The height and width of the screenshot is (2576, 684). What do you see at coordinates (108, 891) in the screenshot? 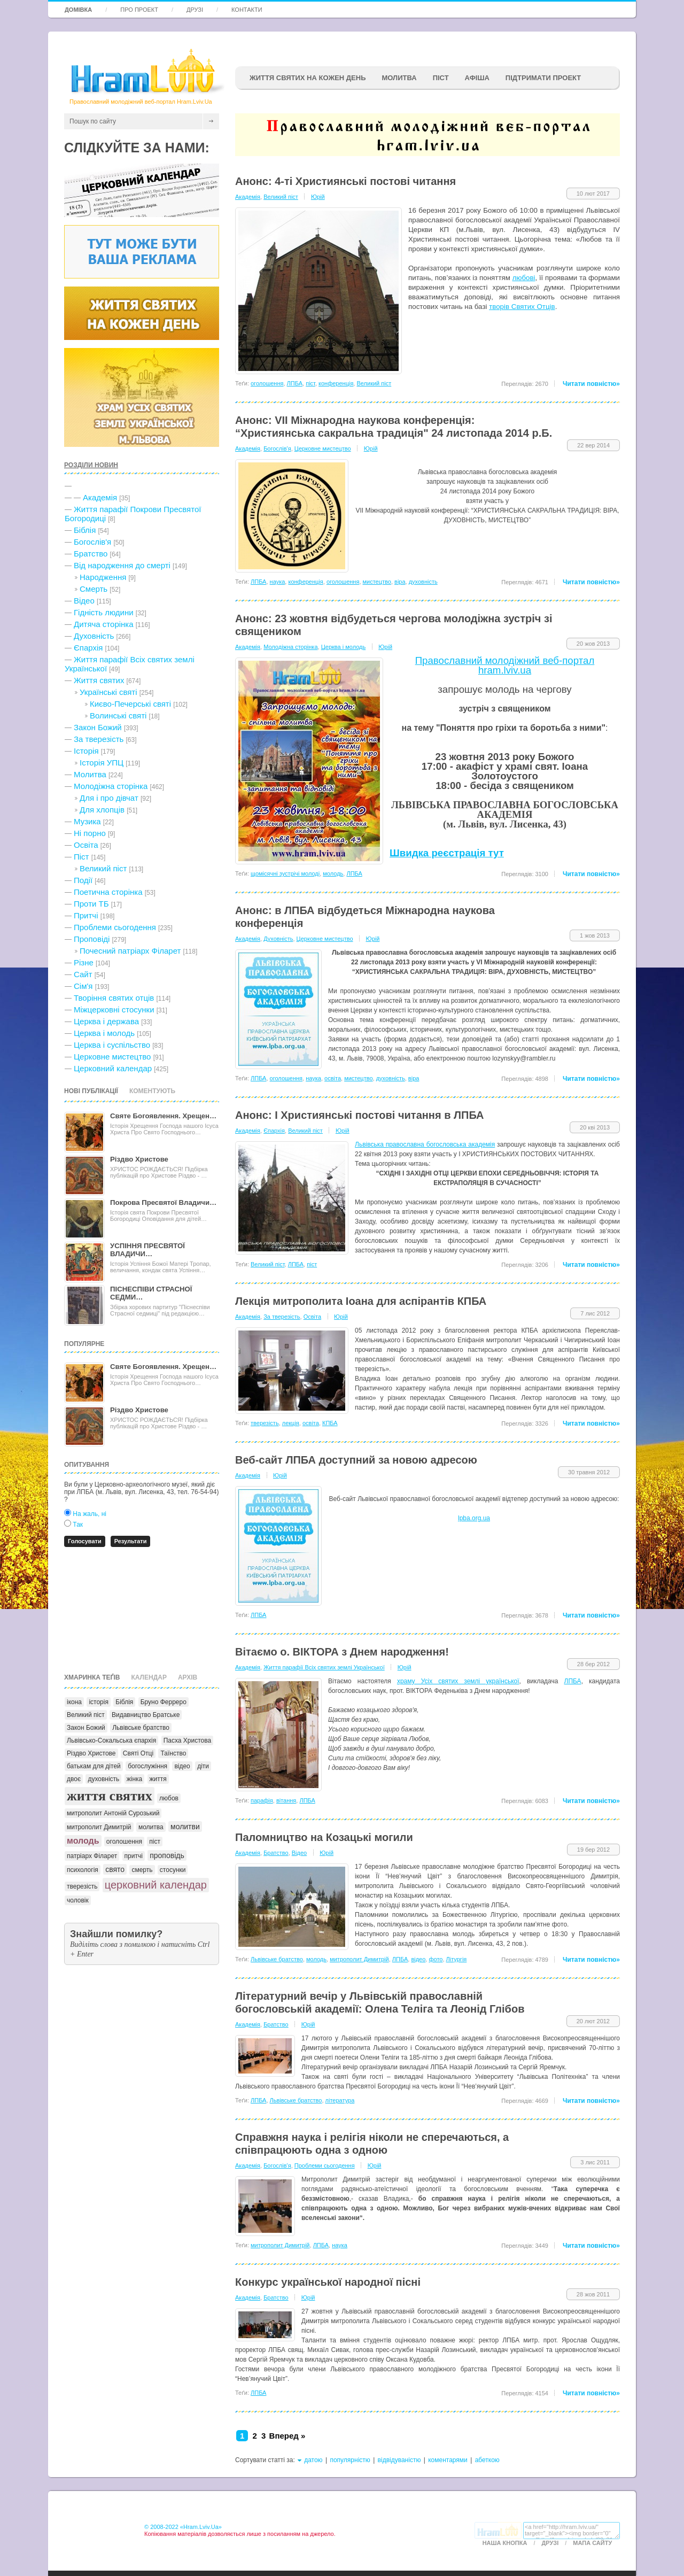
I see `Поетична сторінка` at bounding box center [108, 891].